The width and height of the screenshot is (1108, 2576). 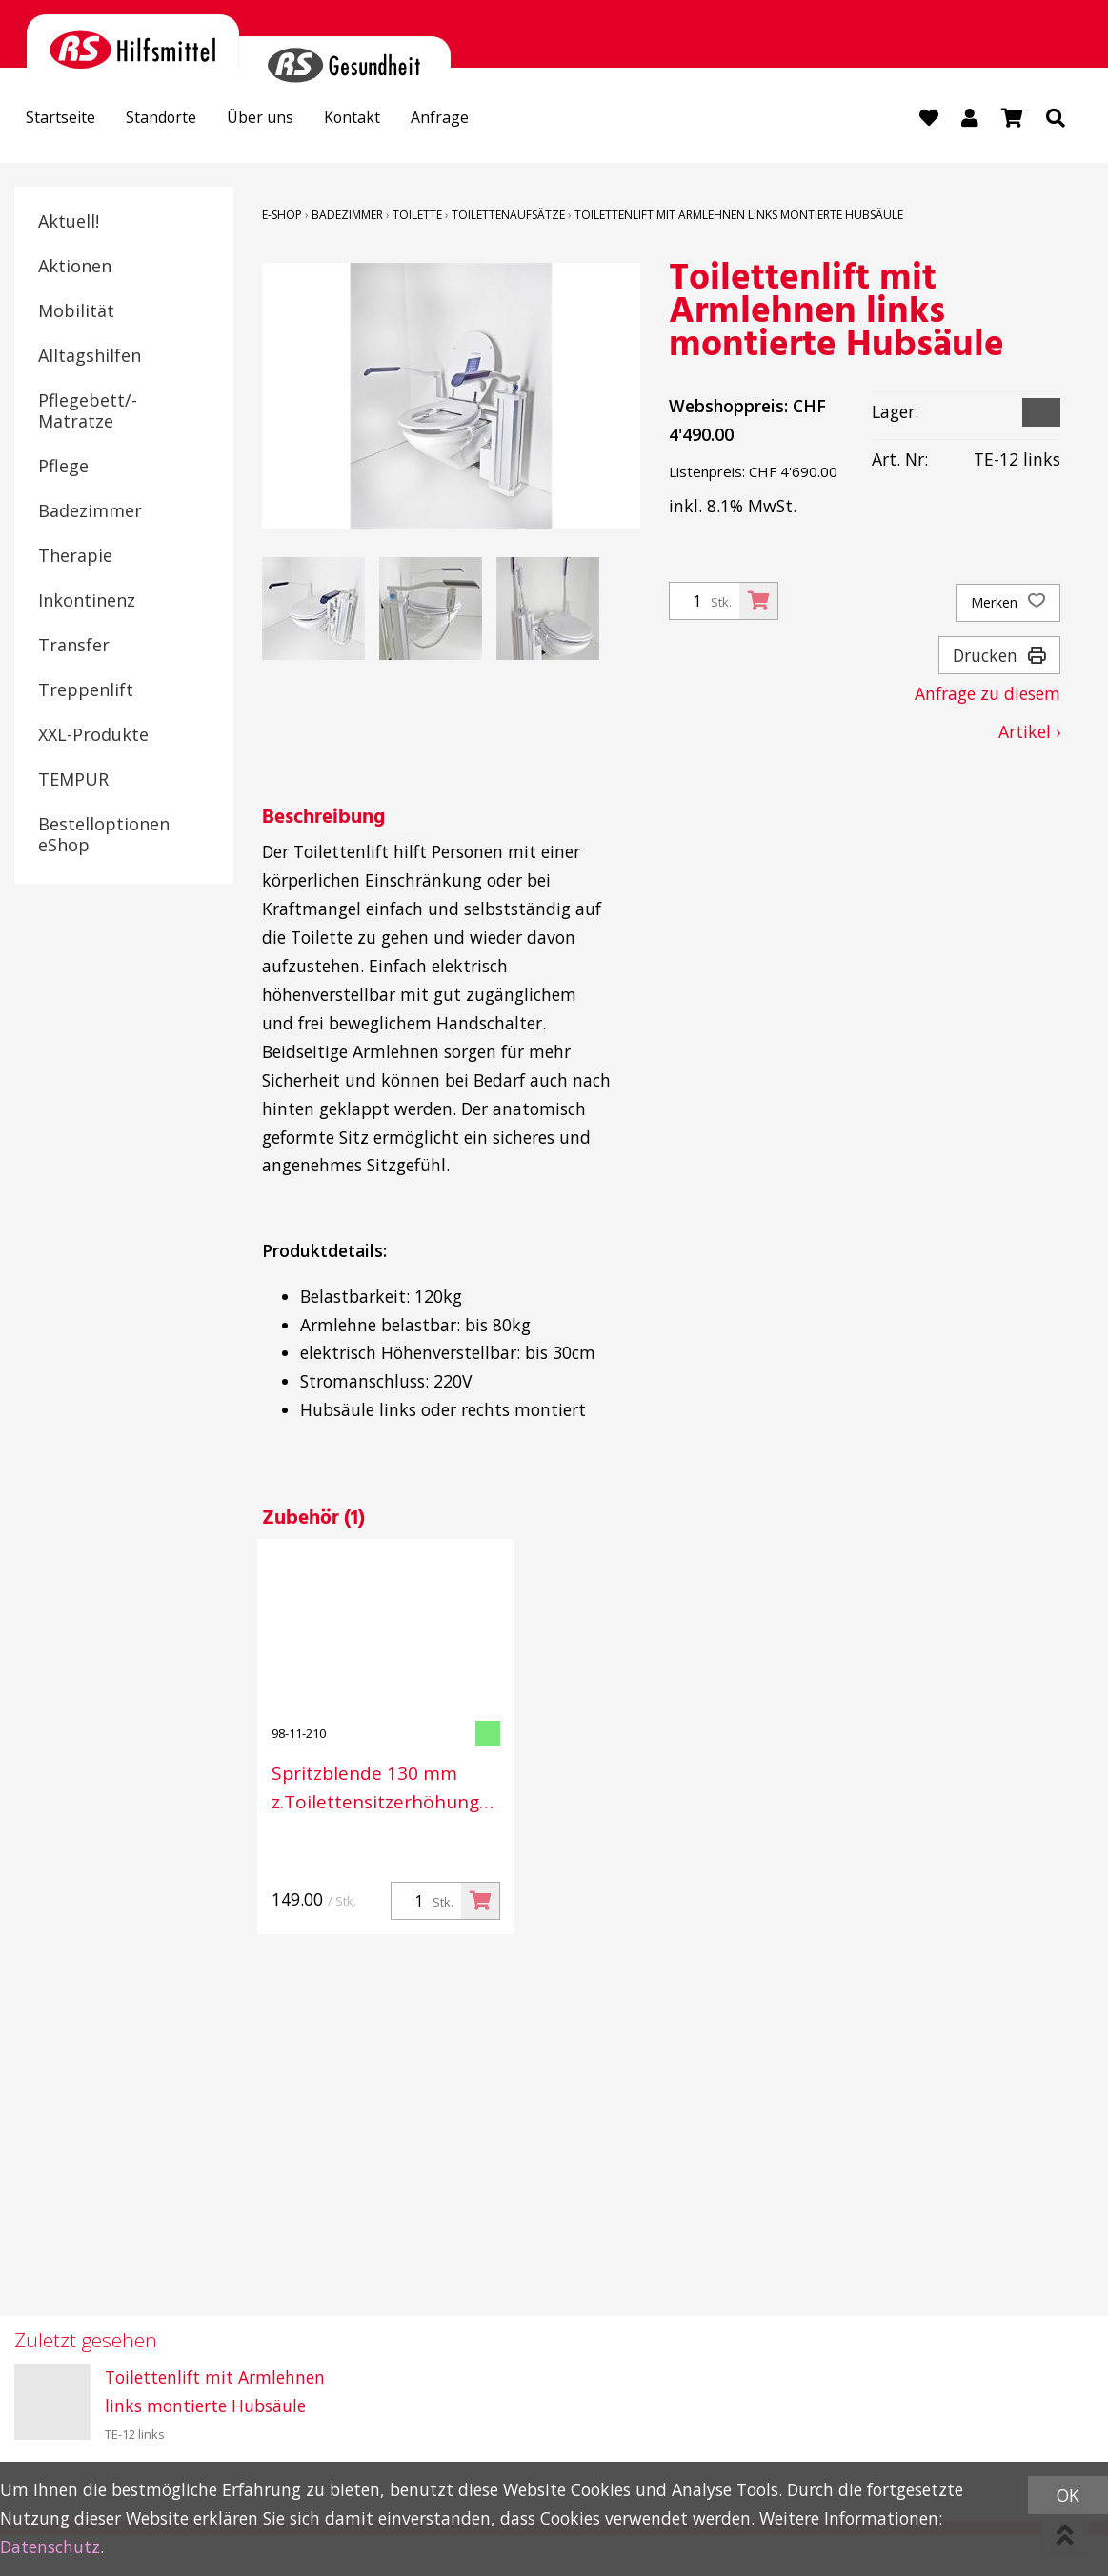 What do you see at coordinates (89, 357) in the screenshot?
I see `Alltagshilfen` at bounding box center [89, 357].